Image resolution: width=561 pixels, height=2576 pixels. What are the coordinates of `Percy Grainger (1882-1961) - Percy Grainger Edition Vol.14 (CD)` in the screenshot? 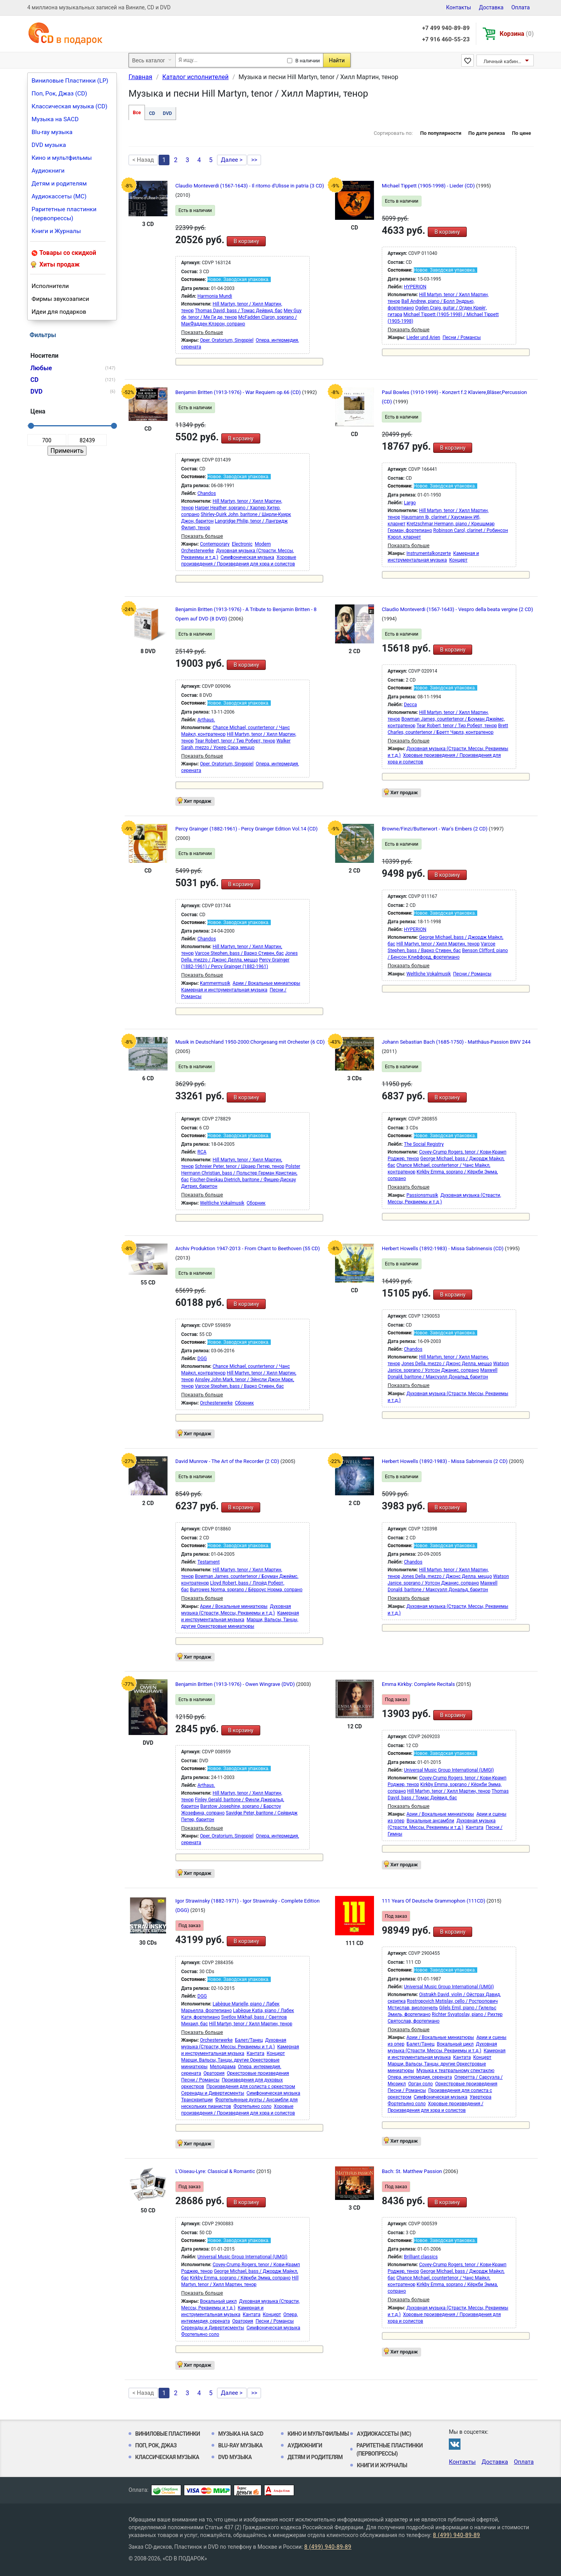 It's located at (246, 829).